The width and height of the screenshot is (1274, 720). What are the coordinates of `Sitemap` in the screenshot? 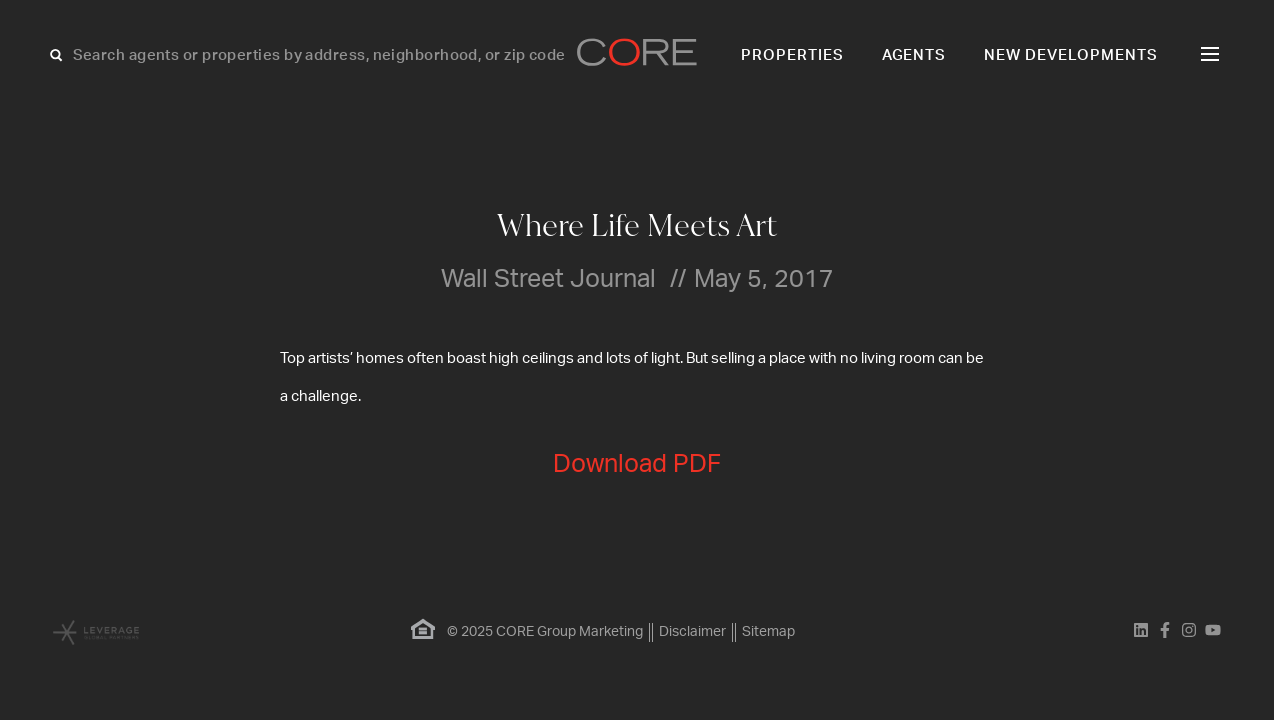 It's located at (768, 632).